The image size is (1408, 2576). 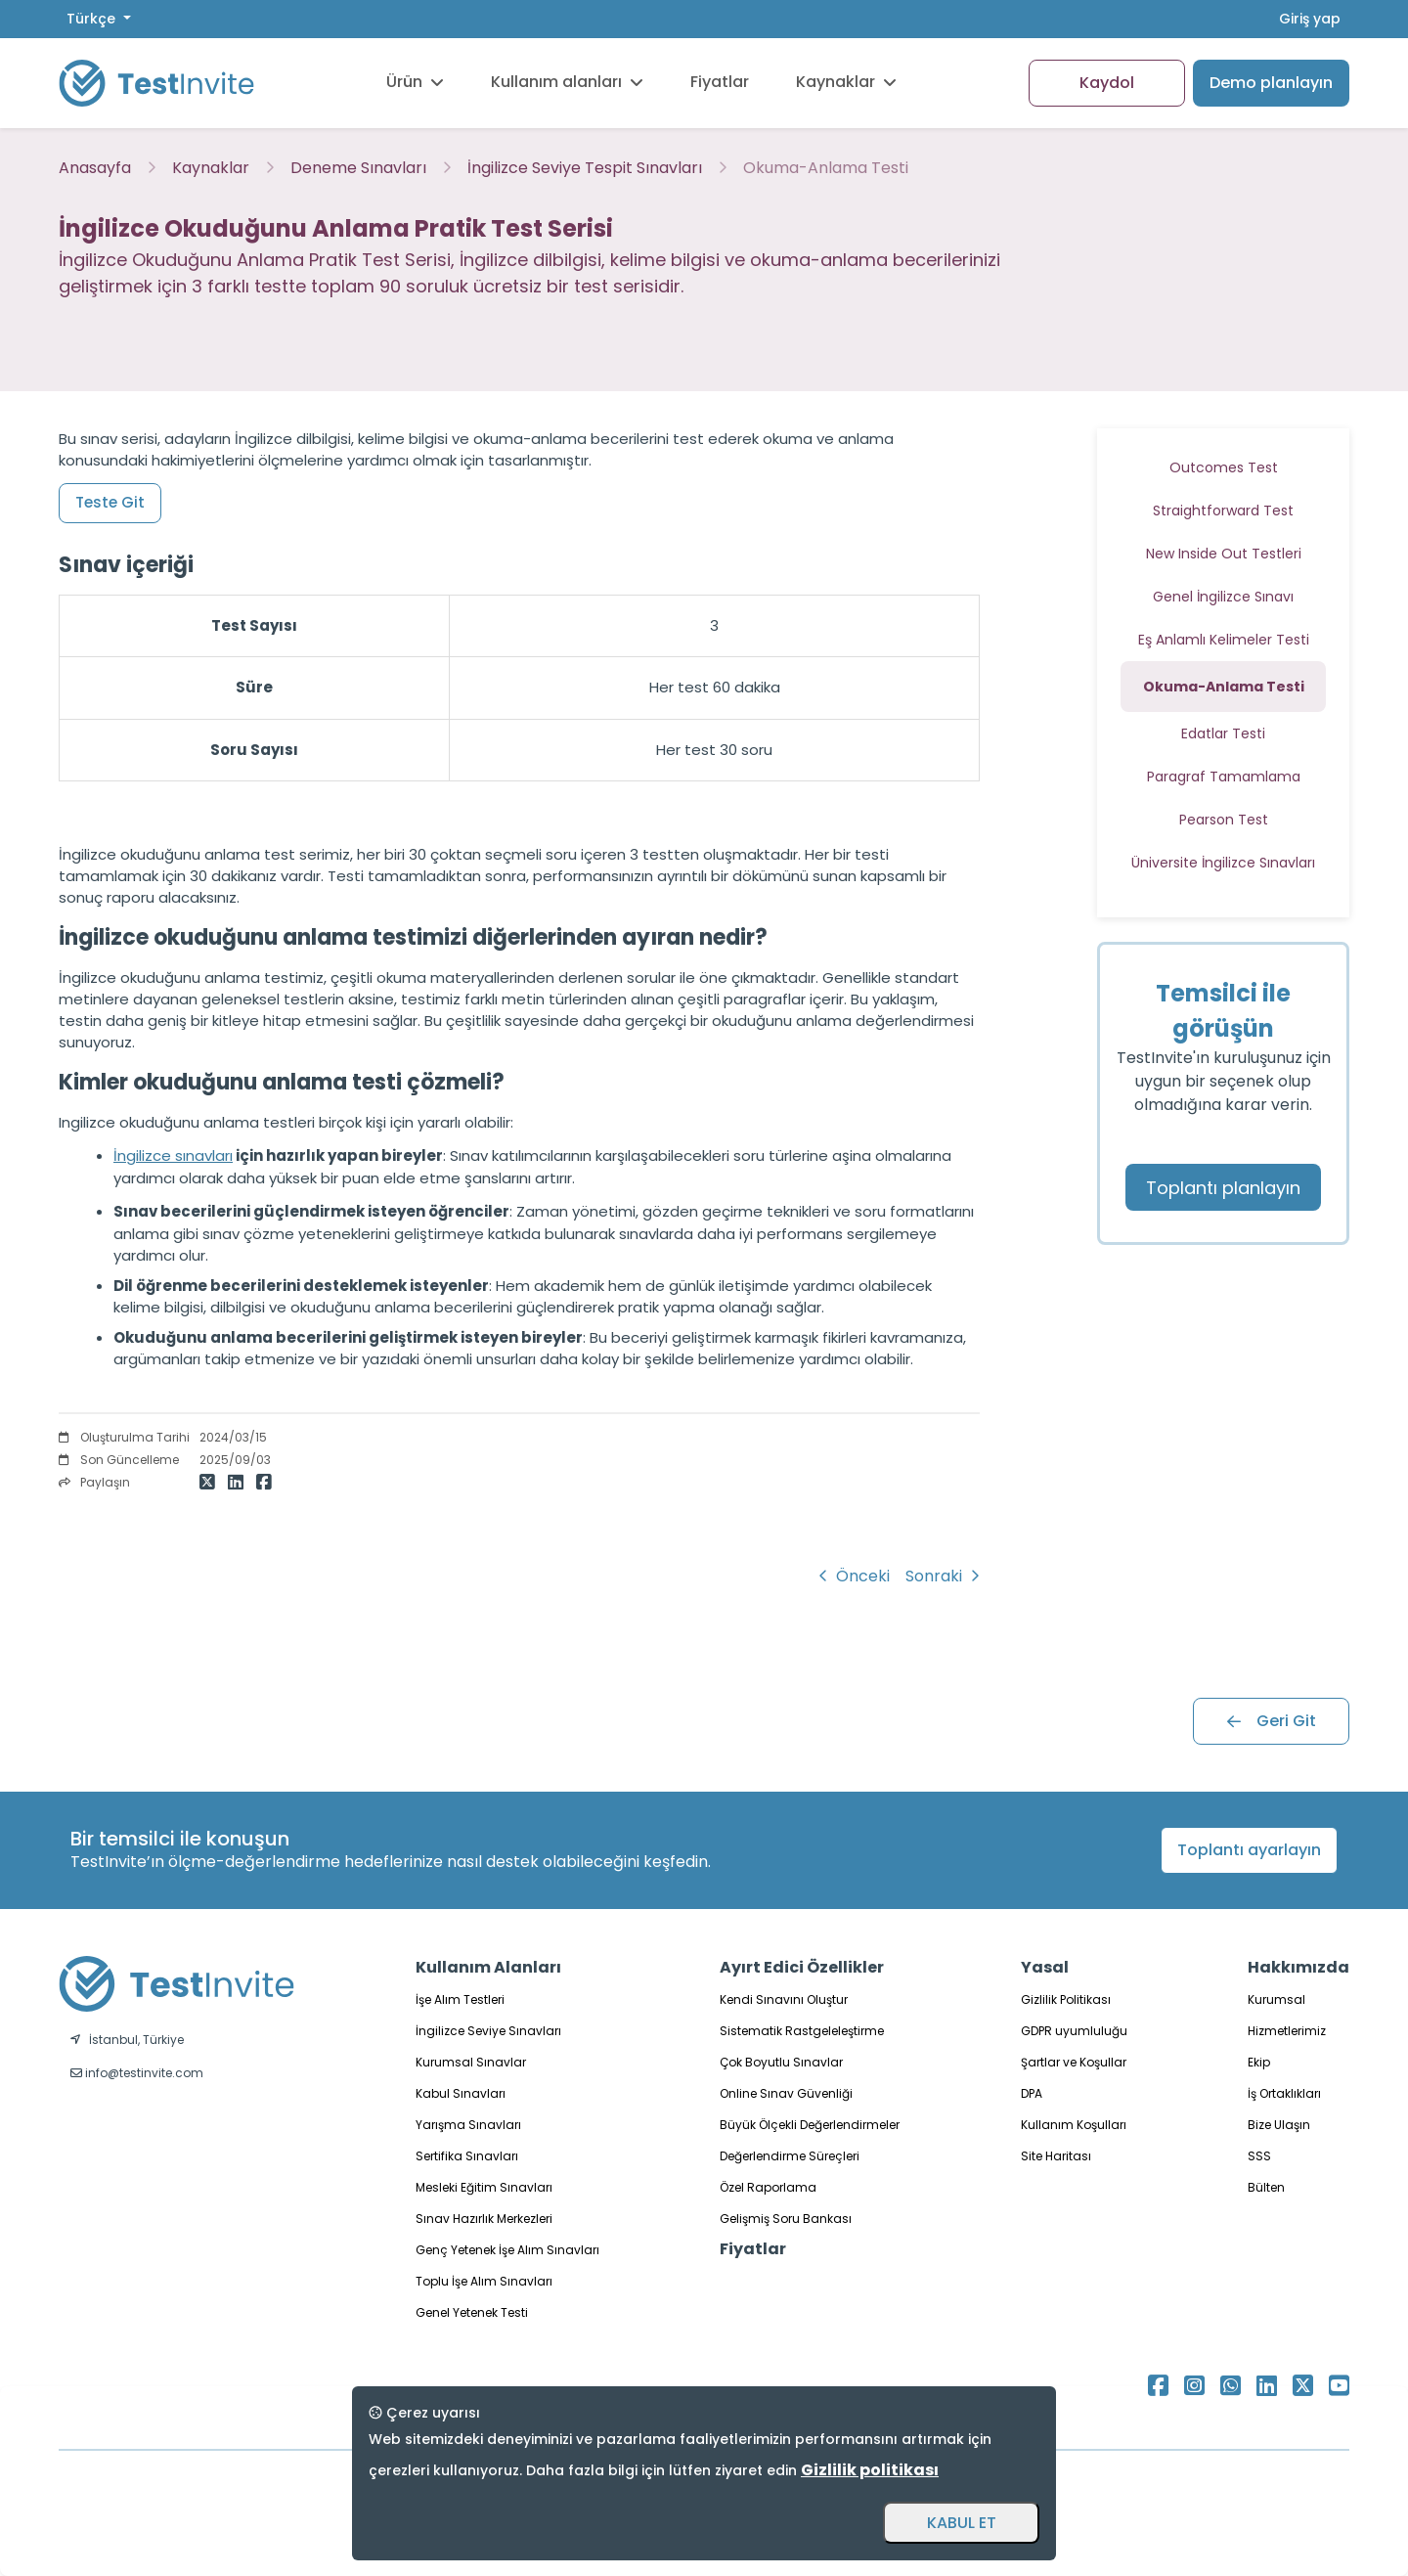 I want to click on Hizmetlerimiz, so click(x=1287, y=2030).